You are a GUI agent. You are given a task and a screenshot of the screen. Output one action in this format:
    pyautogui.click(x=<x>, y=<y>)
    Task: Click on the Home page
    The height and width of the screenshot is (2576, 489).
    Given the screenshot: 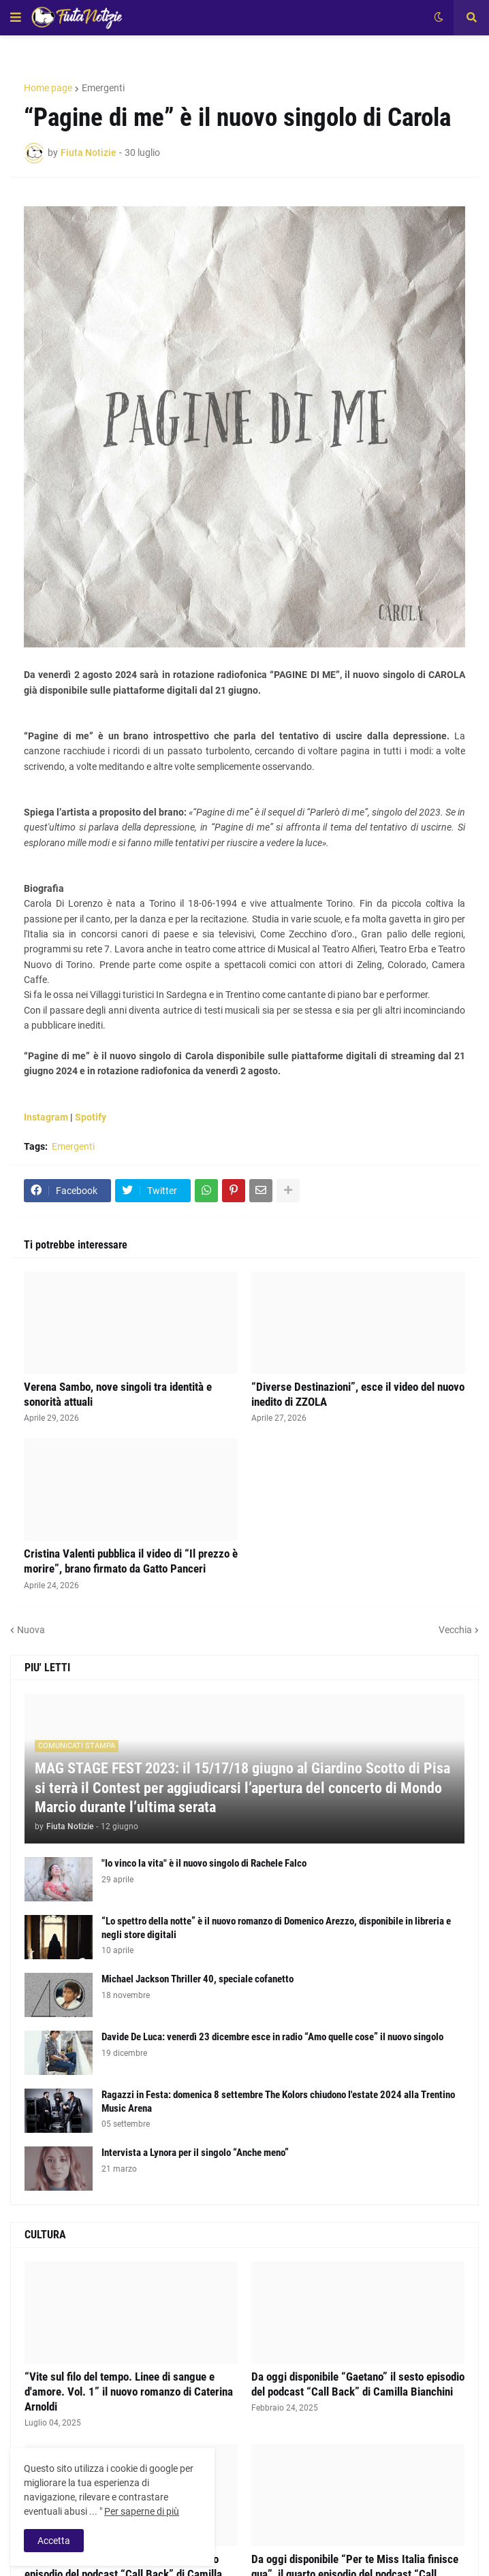 What is the action you would take?
    pyautogui.click(x=48, y=88)
    